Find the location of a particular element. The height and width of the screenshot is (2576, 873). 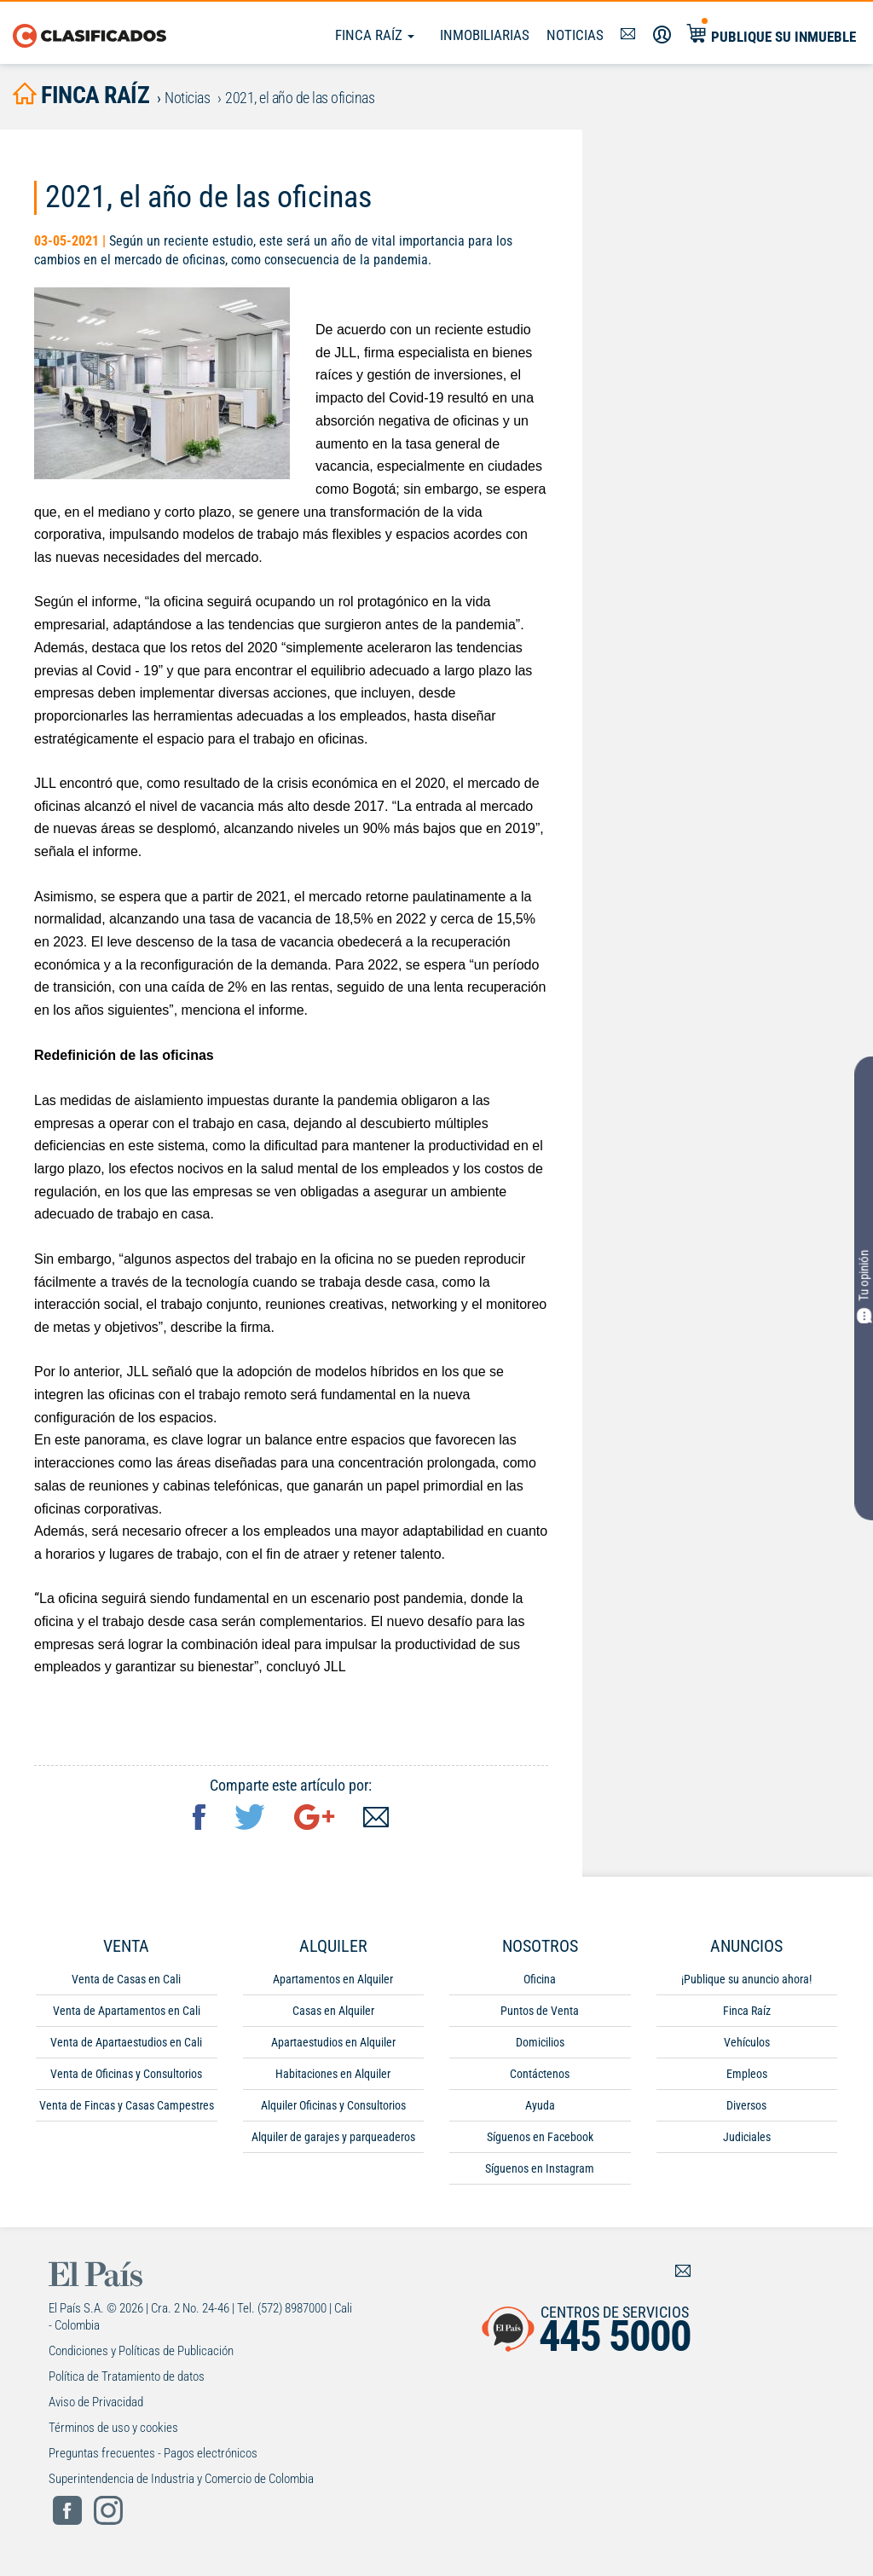

Domicilios is located at coordinates (540, 2042).